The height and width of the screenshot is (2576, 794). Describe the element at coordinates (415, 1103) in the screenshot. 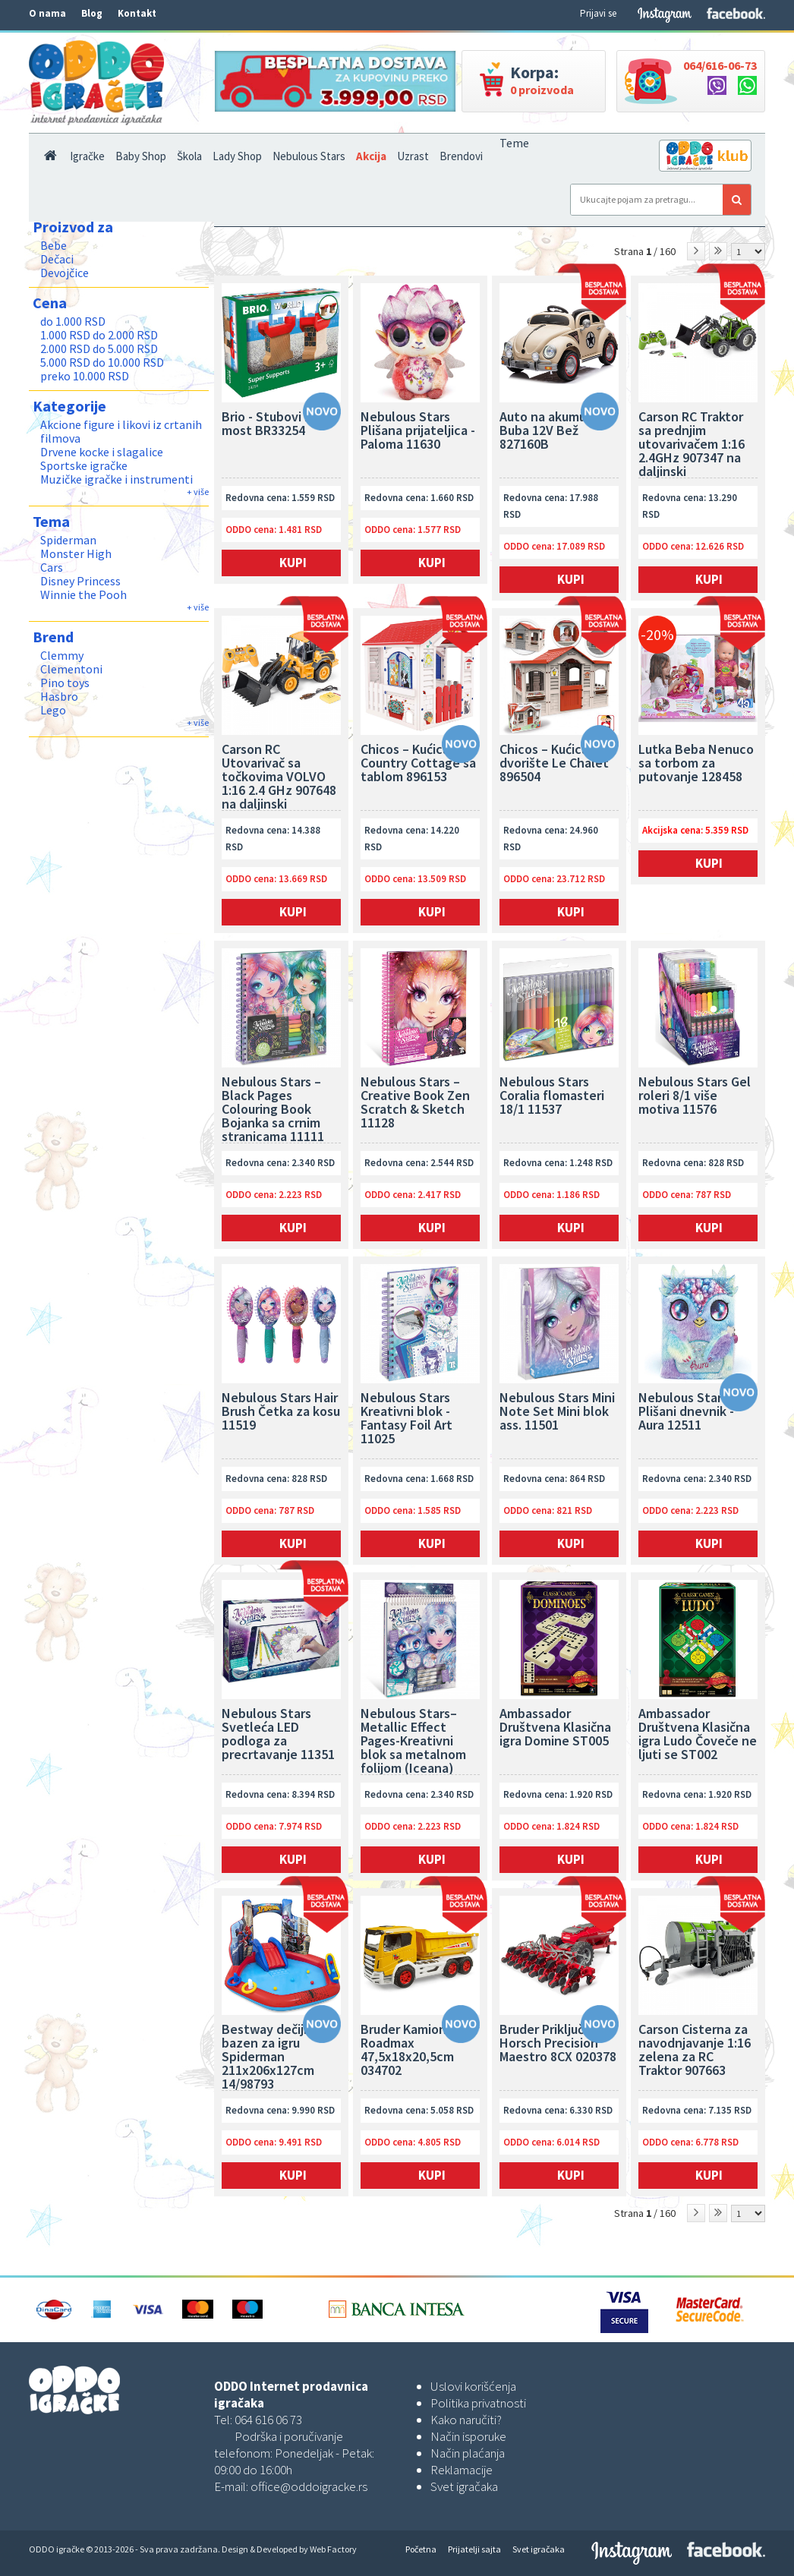

I see `Nebulous Stars – Creative Book Zen Scratch & Sketch 11128` at that location.